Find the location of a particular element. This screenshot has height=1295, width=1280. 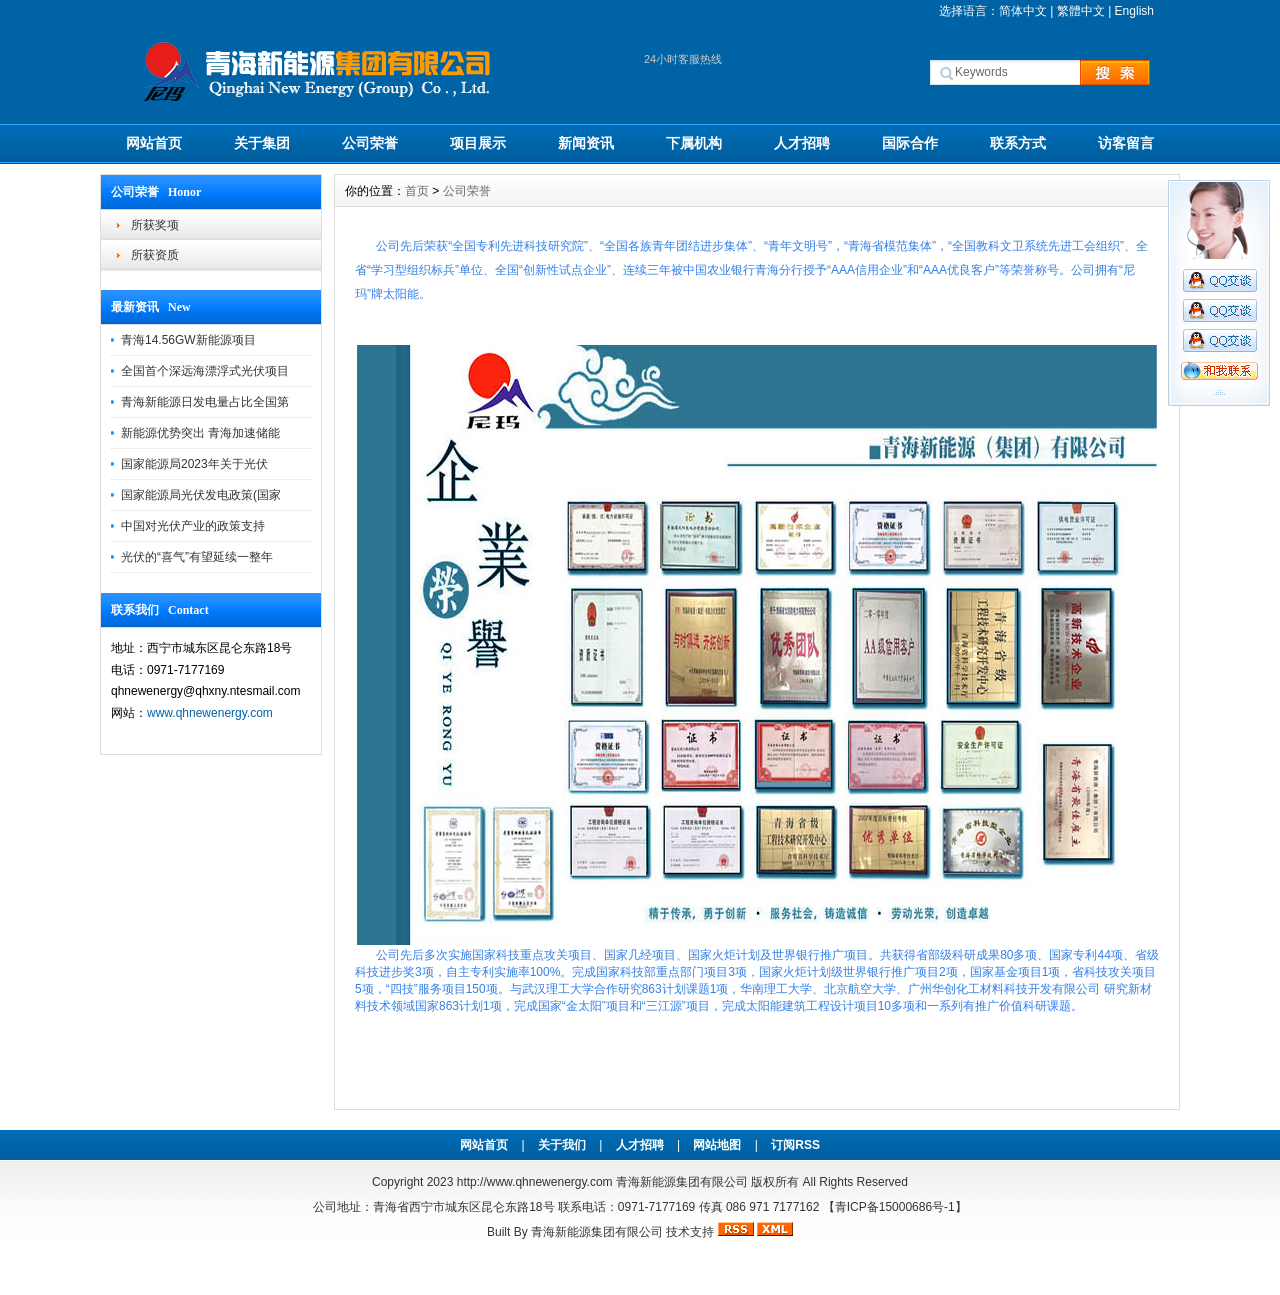

简体中文 is located at coordinates (1023, 11).